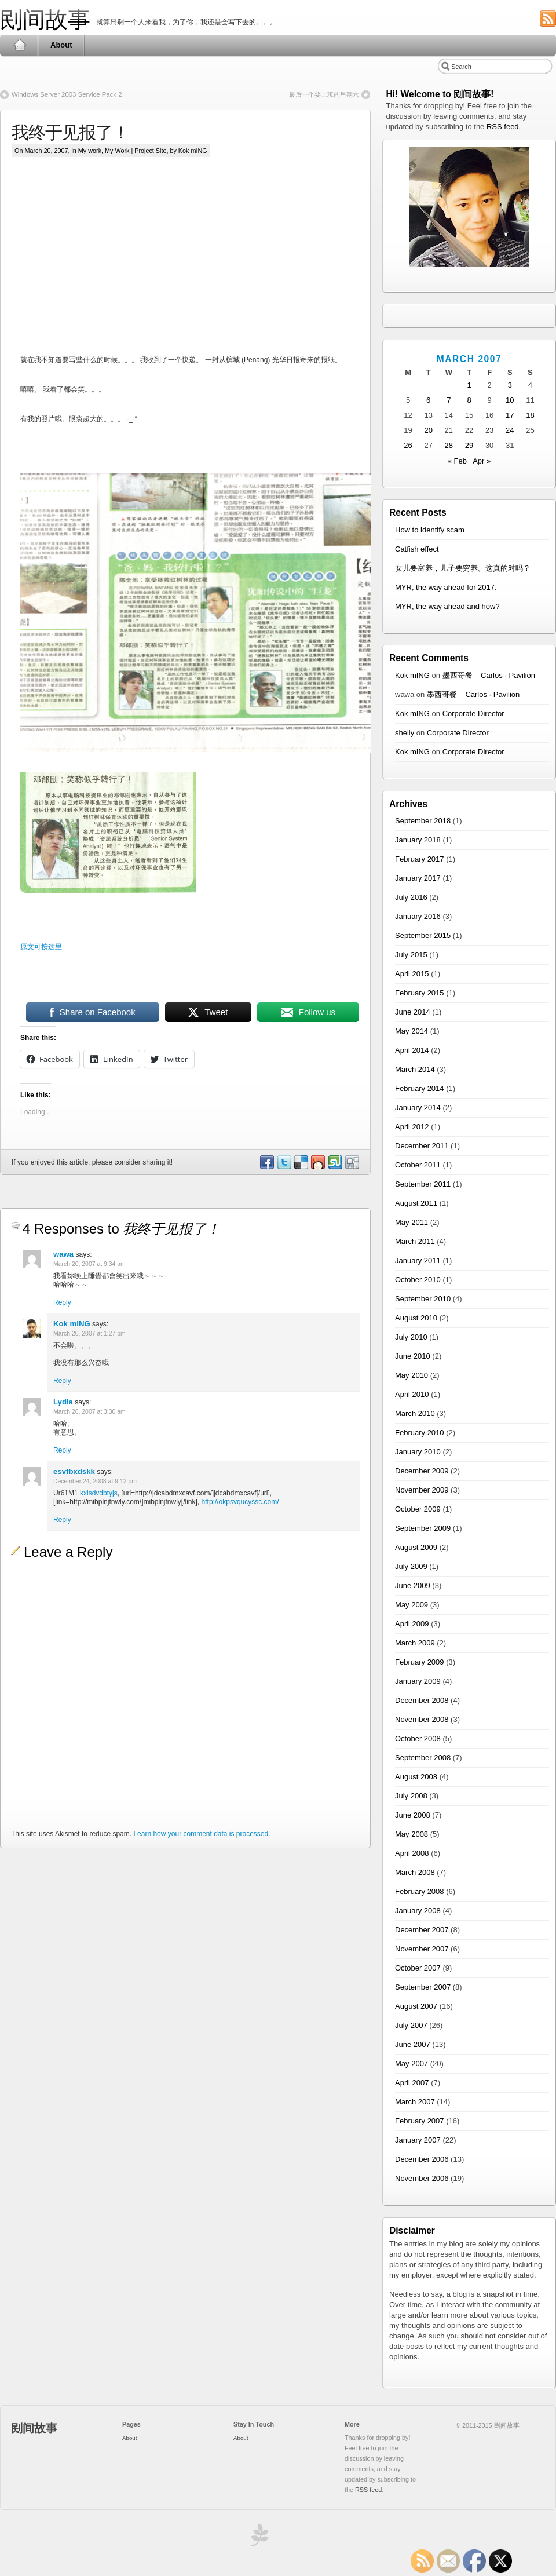  Describe the element at coordinates (411, 1031) in the screenshot. I see `May 2014` at that location.